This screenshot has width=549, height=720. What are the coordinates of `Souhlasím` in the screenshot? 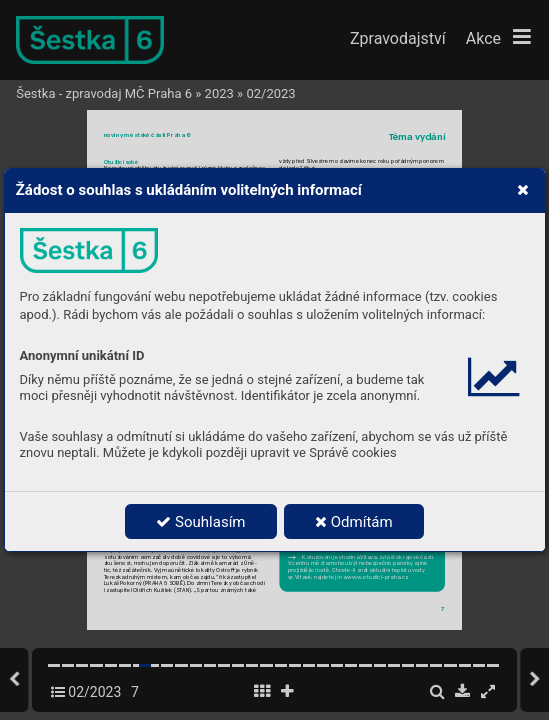 It's located at (200, 522).